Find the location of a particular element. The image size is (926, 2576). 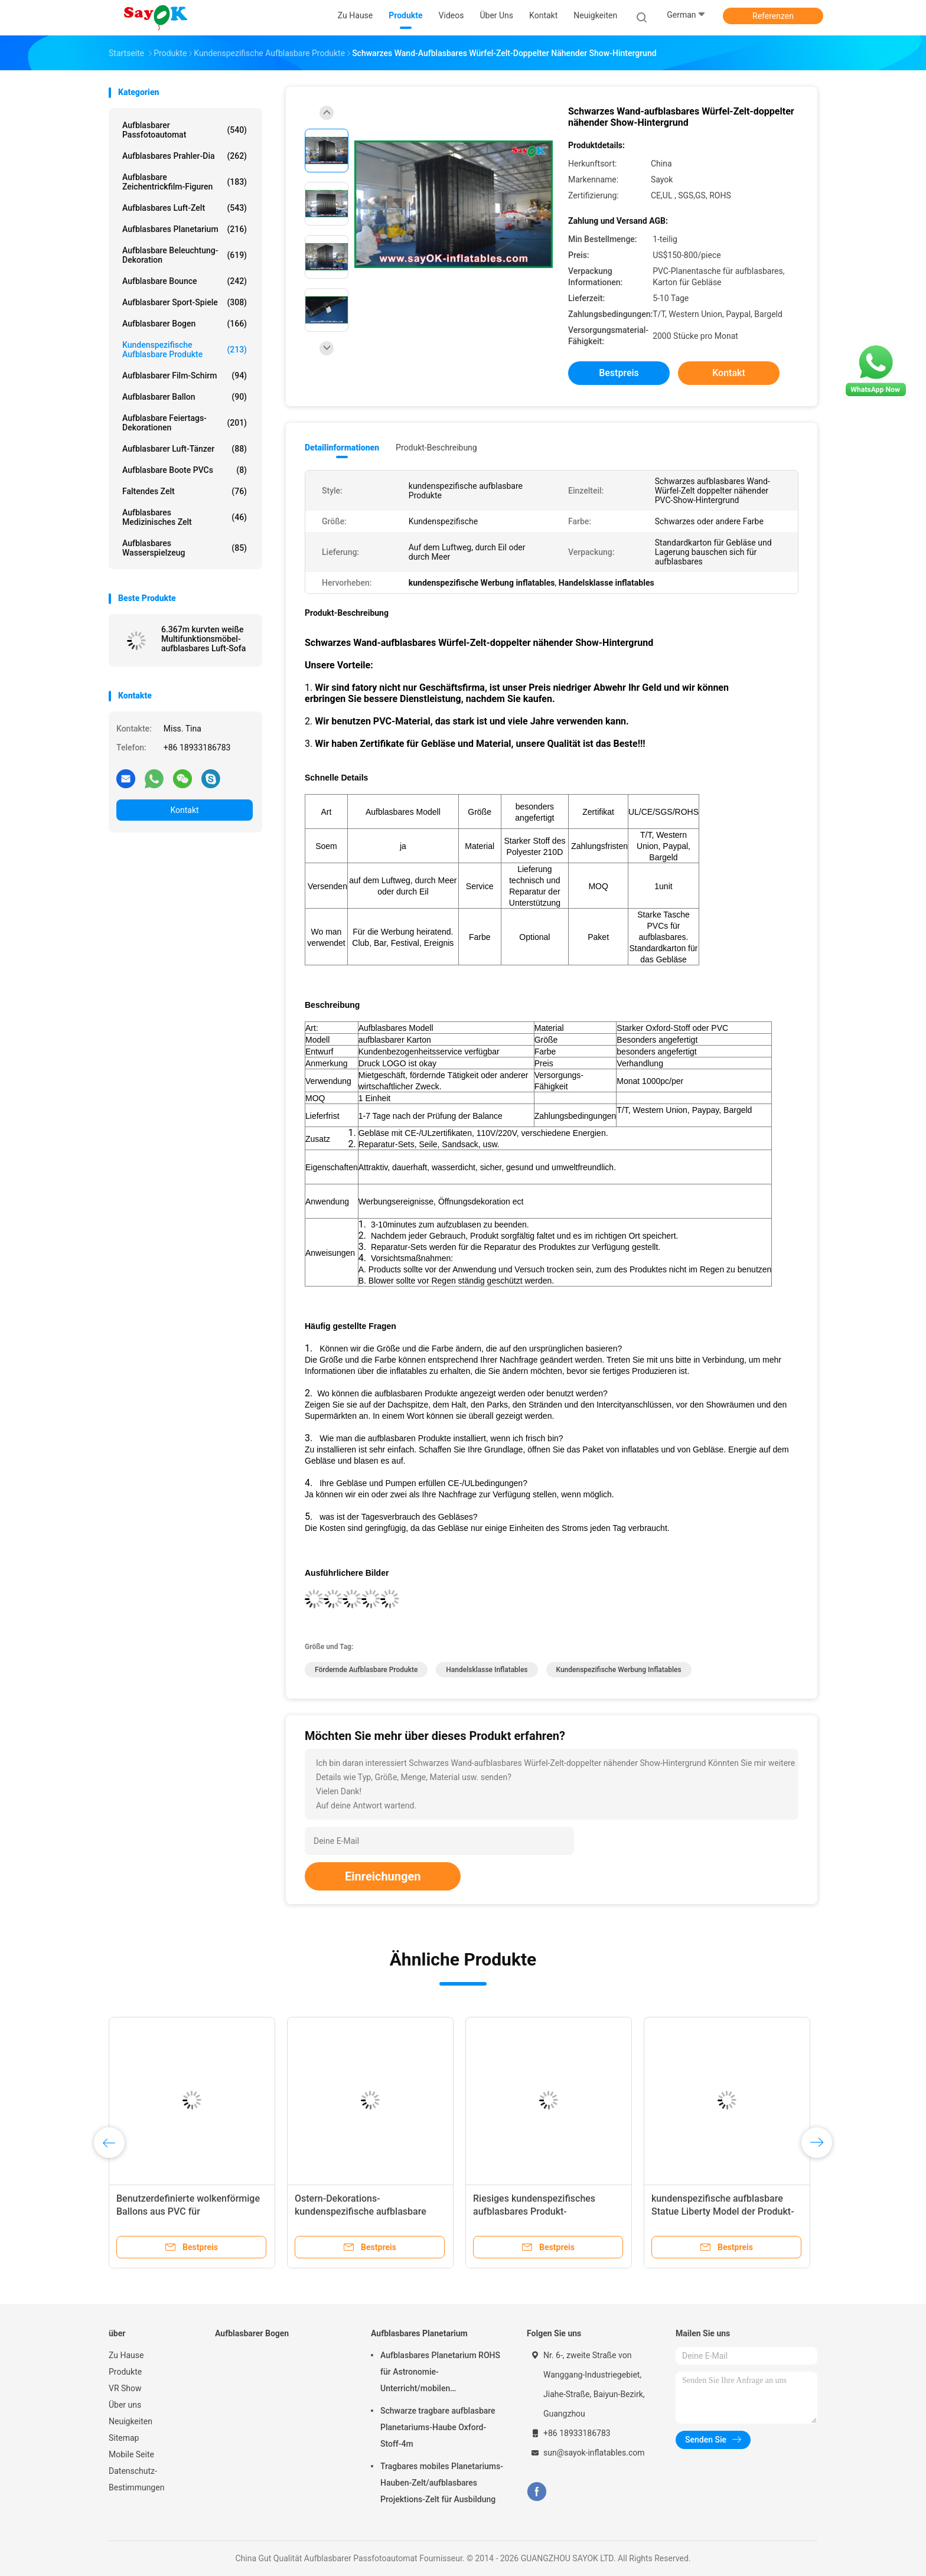

Aufblasbarer Sport-Spiele is located at coordinates (184, 302).